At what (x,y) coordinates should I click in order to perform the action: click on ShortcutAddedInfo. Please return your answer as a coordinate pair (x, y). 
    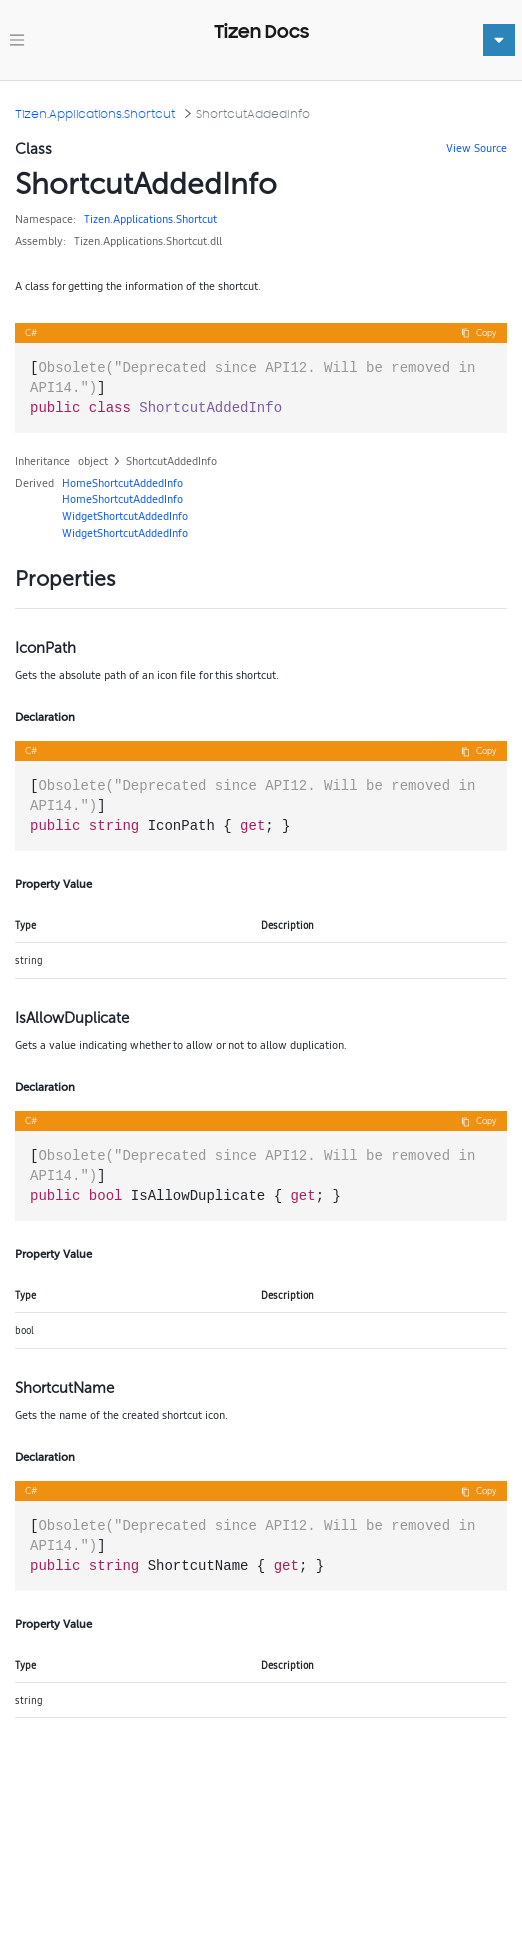
    Looking at the image, I should click on (253, 113).